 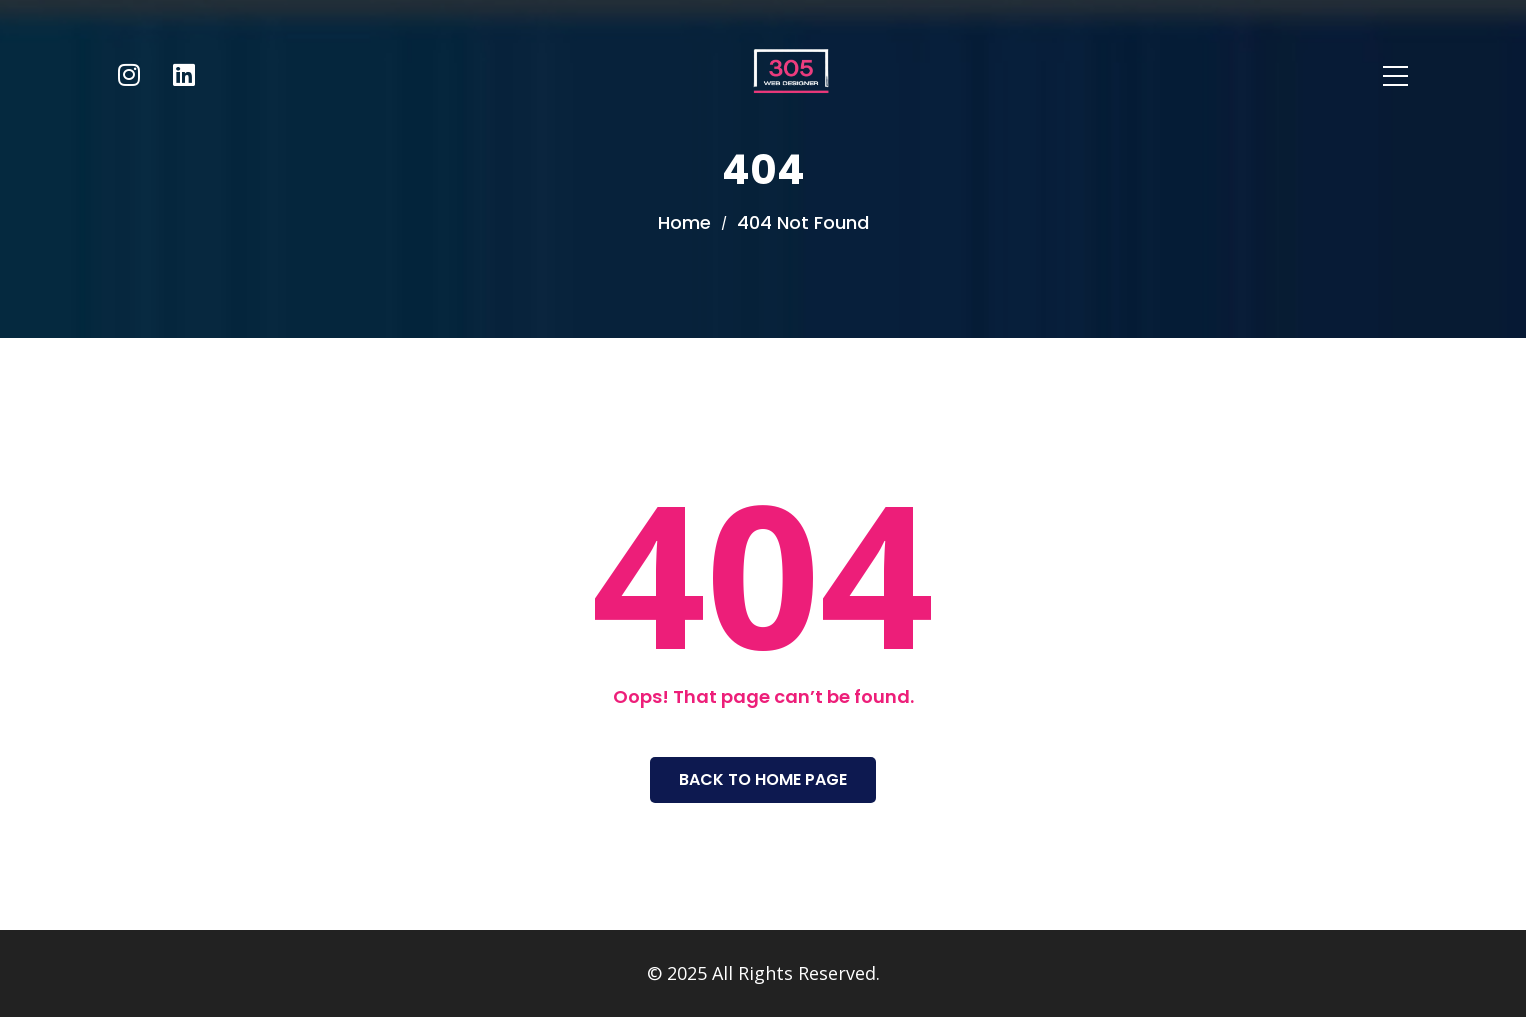 What do you see at coordinates (763, 779) in the screenshot?
I see `Back To Home Page` at bounding box center [763, 779].